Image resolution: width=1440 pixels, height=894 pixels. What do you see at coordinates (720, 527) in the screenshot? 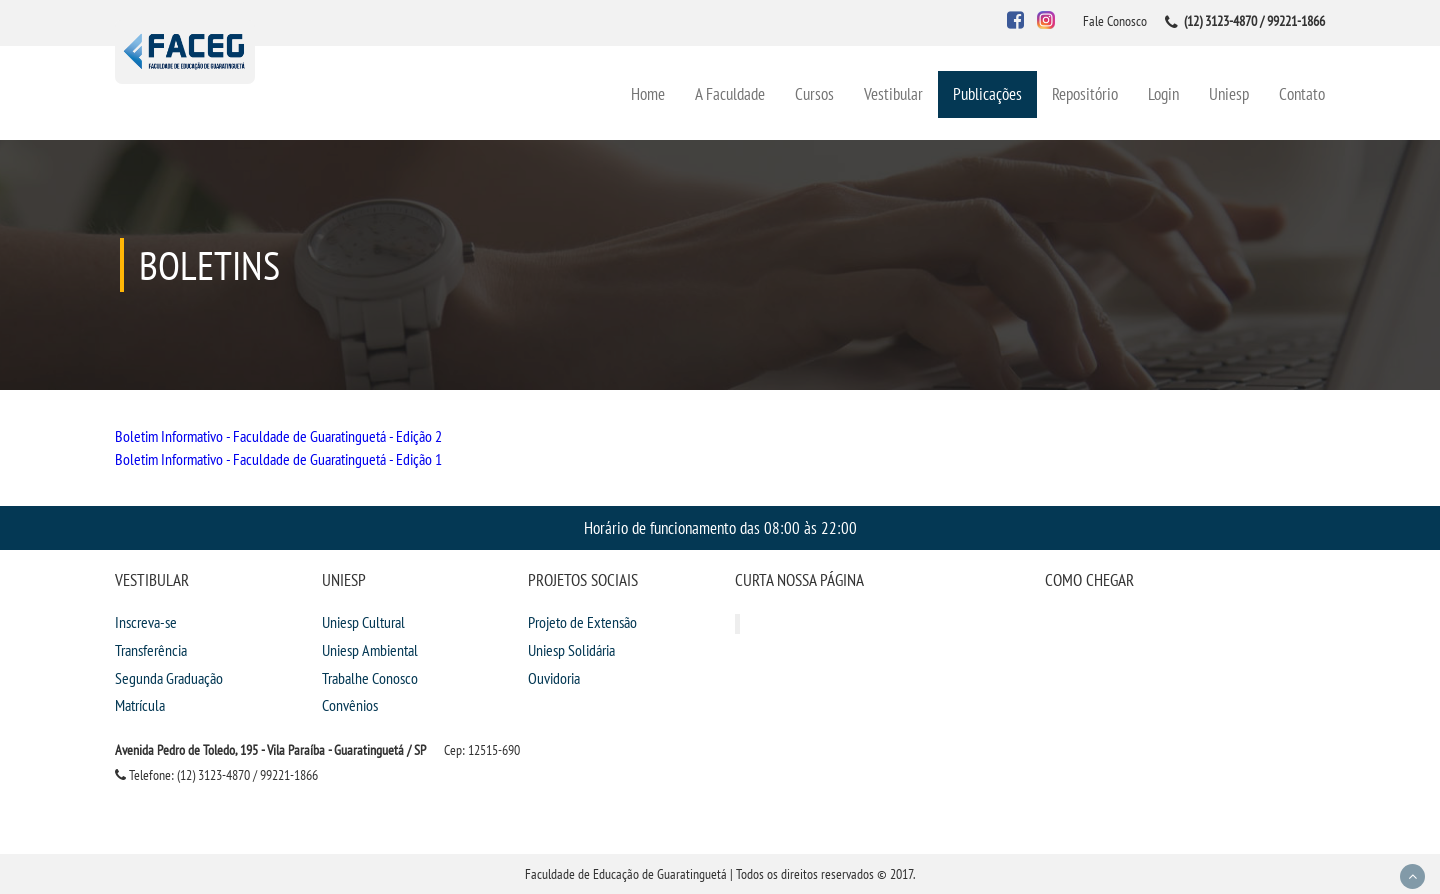
I see `Horário de funcionamento das 08:00 às 22:00` at bounding box center [720, 527].